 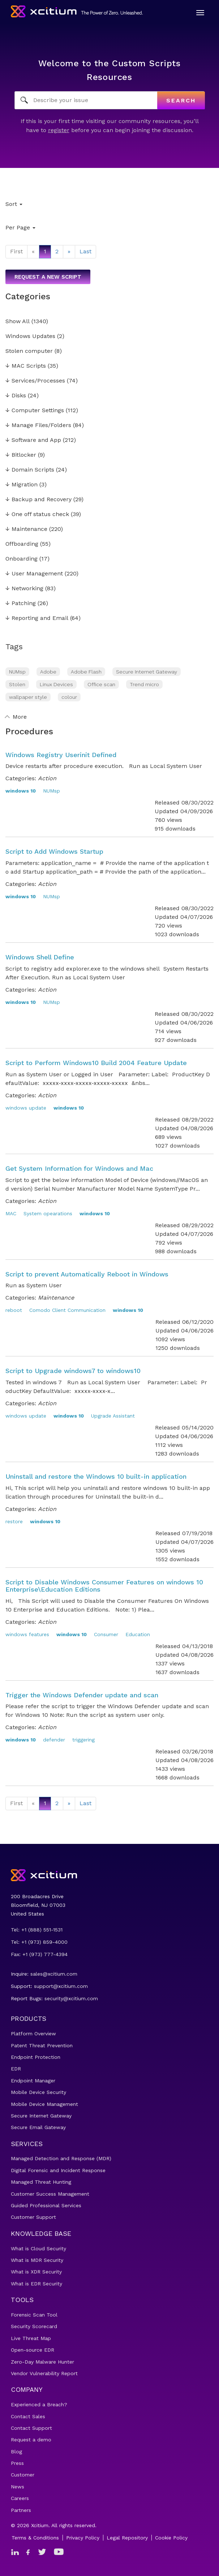 I want to click on Stolen computer, so click(x=29, y=351).